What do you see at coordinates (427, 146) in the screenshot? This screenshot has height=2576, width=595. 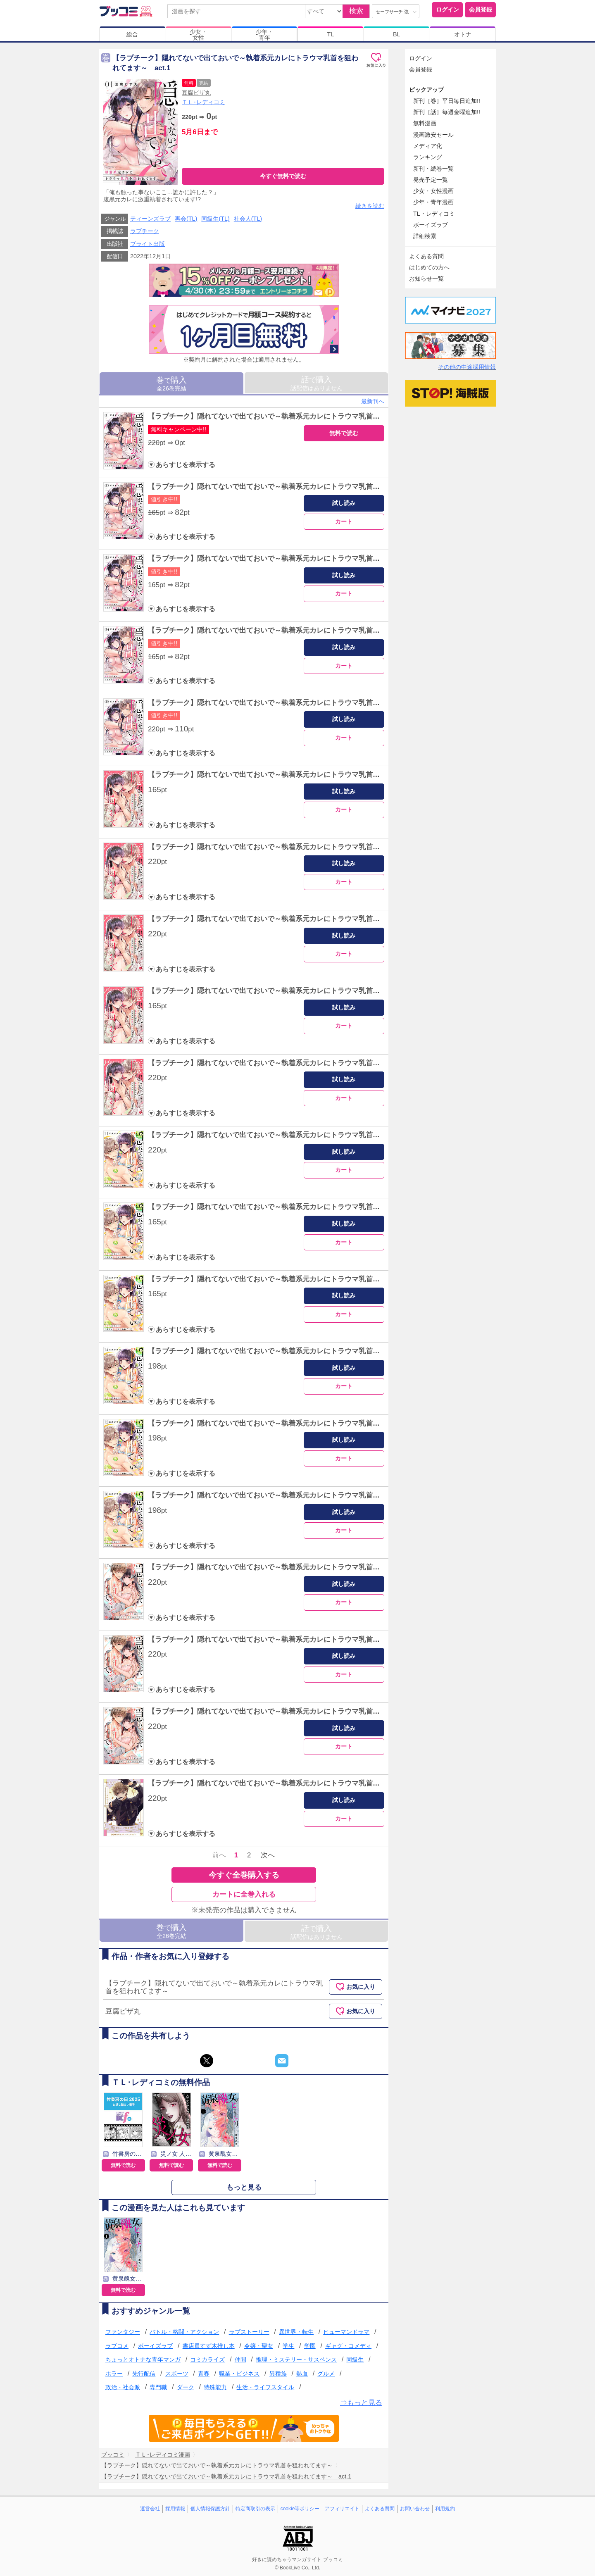 I see `メディア化` at bounding box center [427, 146].